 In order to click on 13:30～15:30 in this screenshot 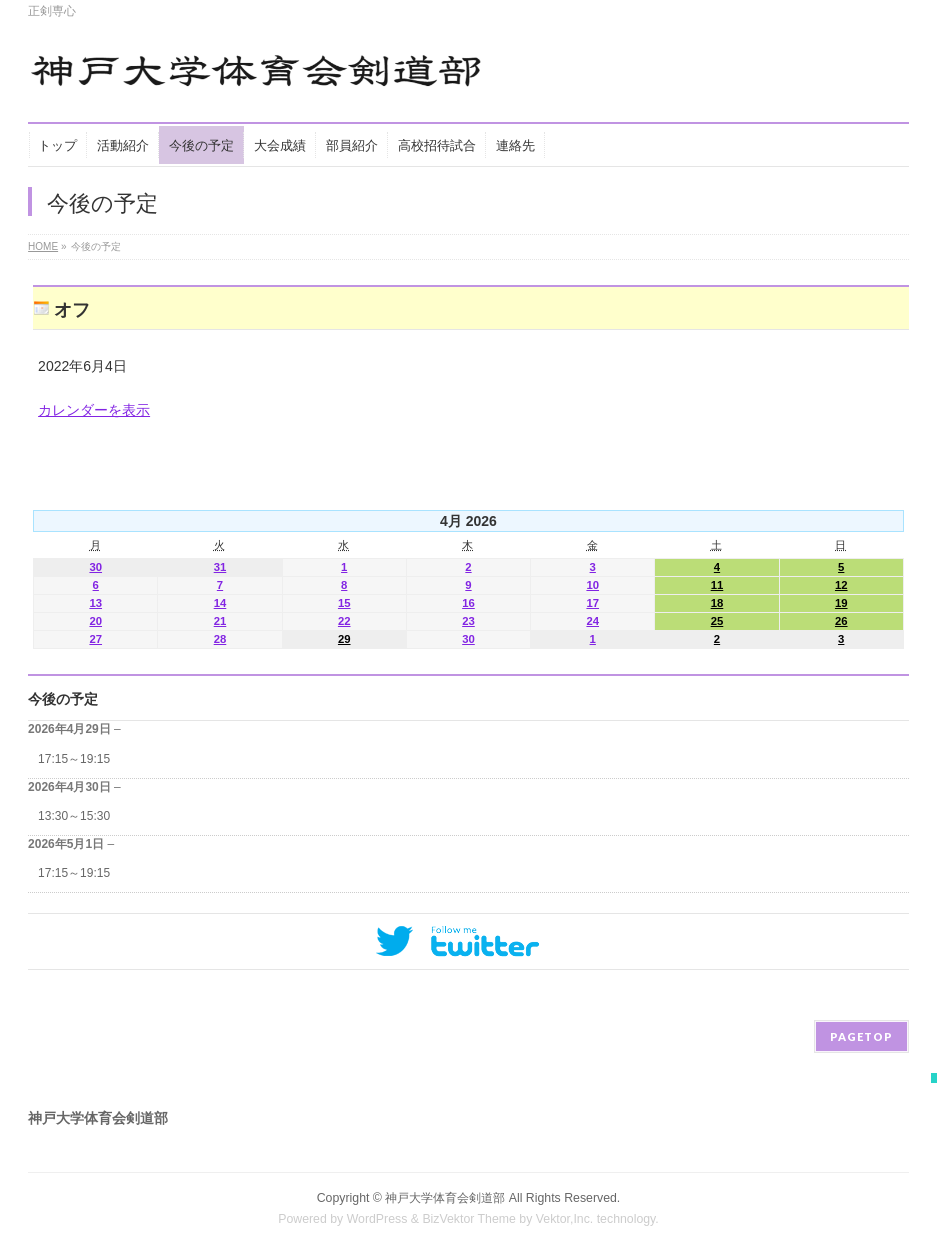, I will do `click(74, 816)`.